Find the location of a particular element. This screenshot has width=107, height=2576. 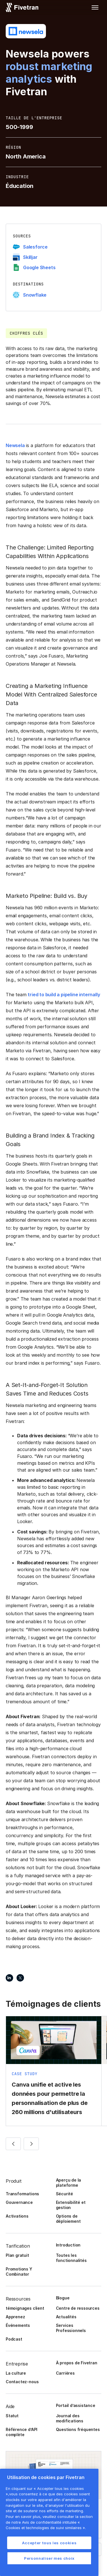

Contactez-nous is located at coordinates (22, 2381).